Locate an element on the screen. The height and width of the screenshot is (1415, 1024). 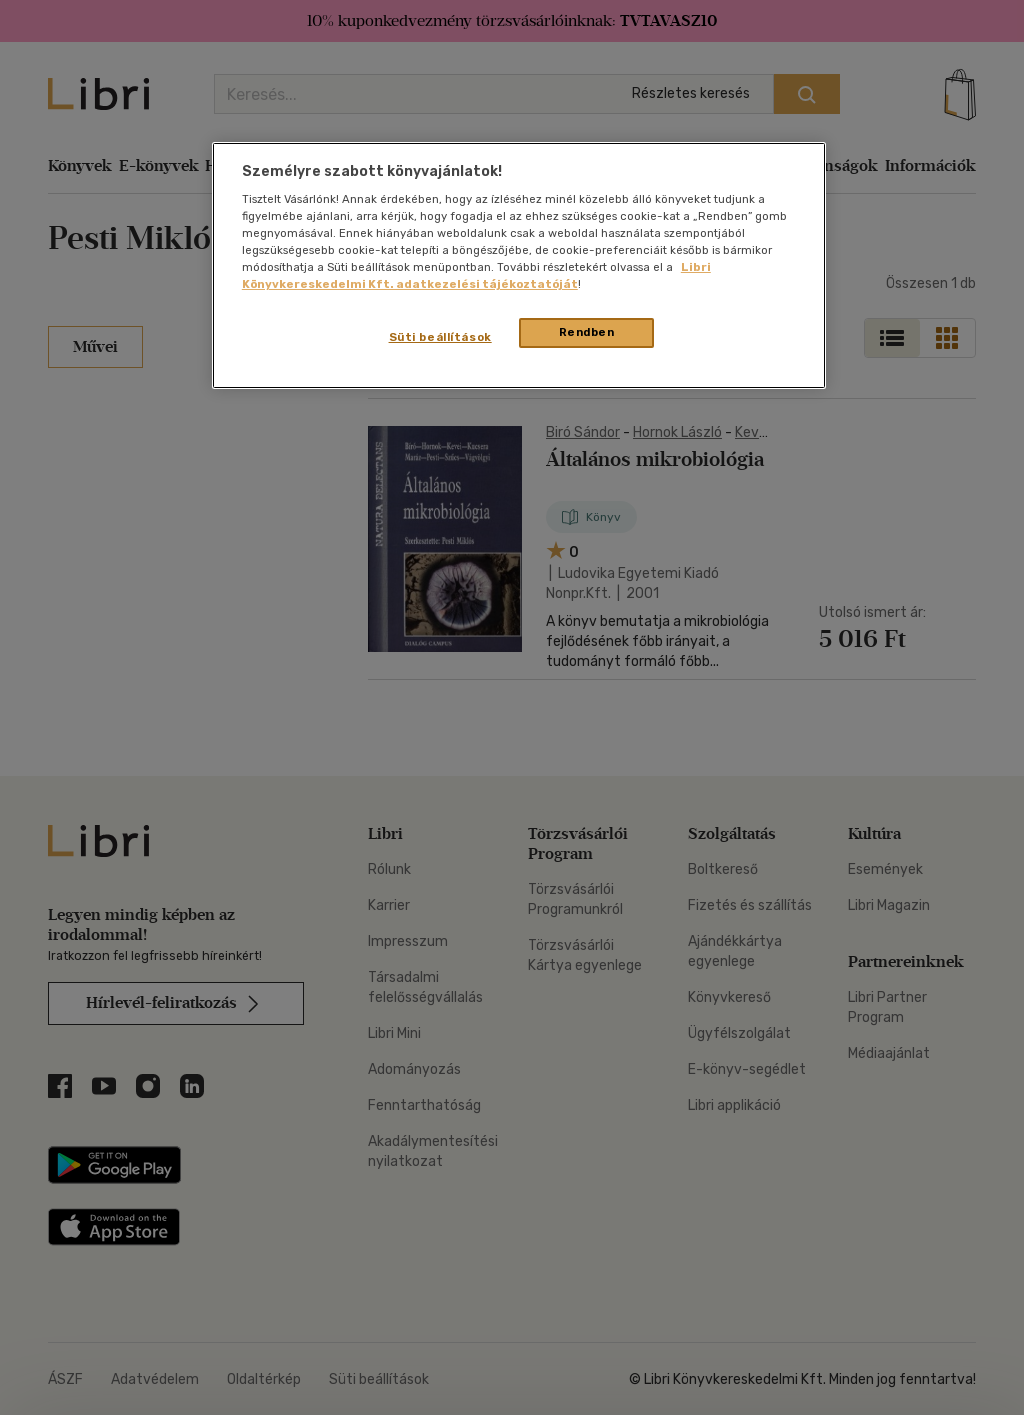
Süti beállítások is located at coordinates (440, 337).